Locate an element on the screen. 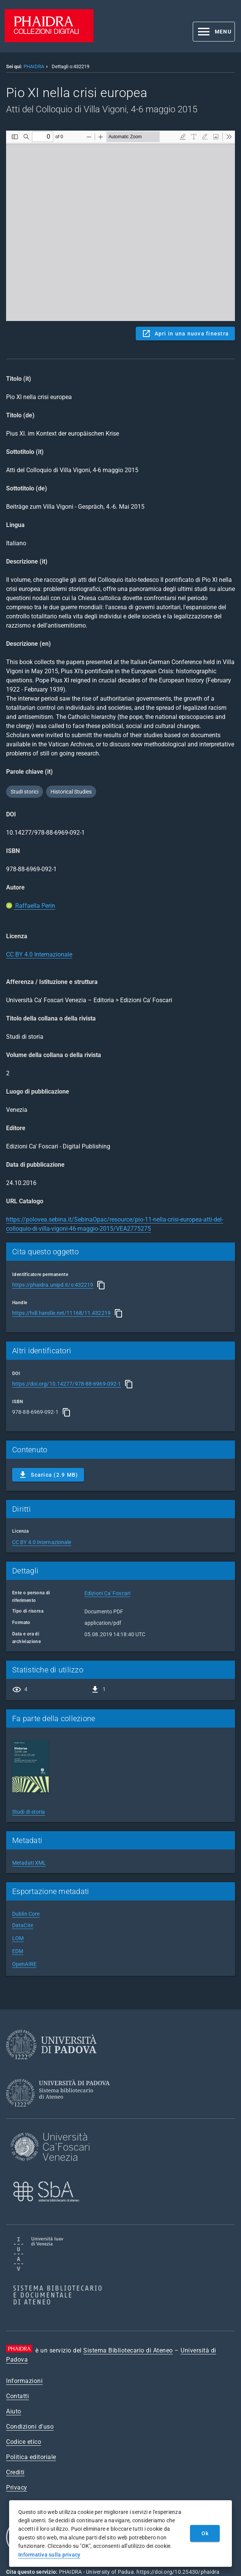 The height and width of the screenshot is (2576, 241). OpenAIRE is located at coordinates (24, 1964).